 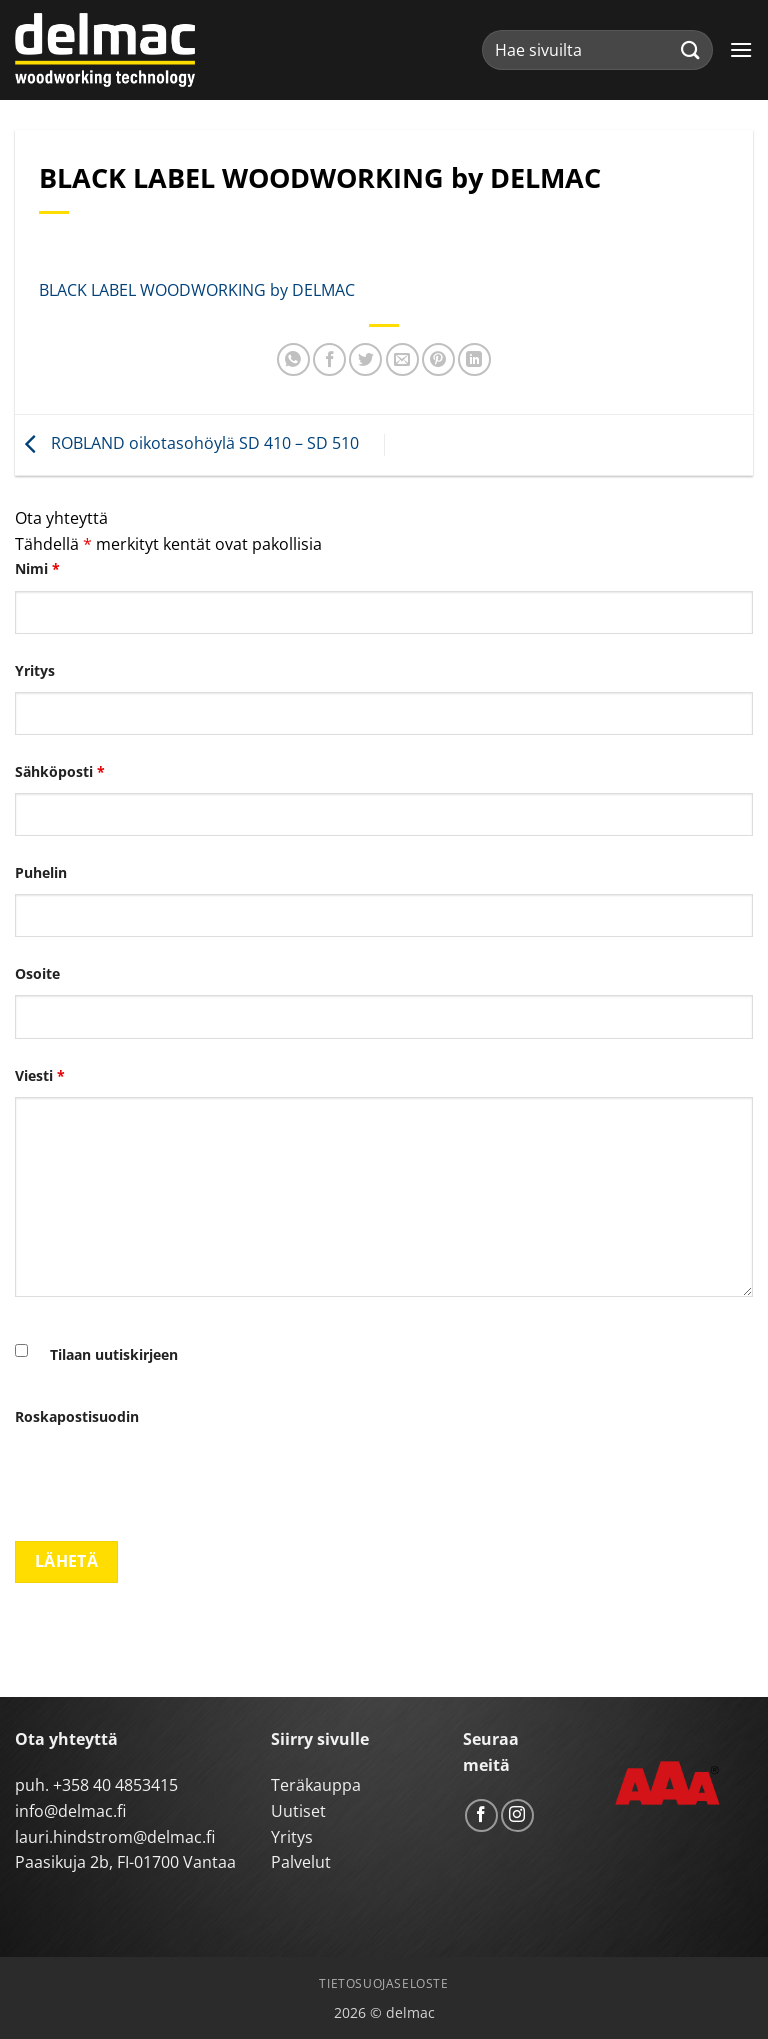 I want to click on Teräkauppa, so click(x=316, y=1785).